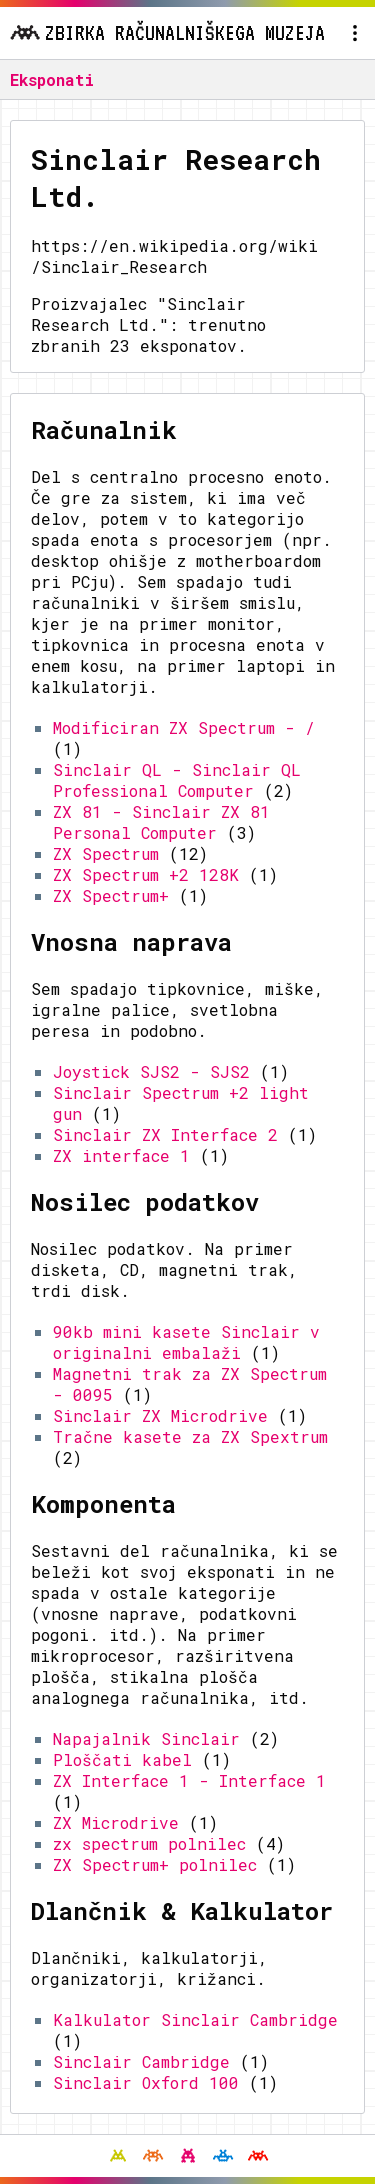 The width and height of the screenshot is (375, 2184). Describe the element at coordinates (184, 727) in the screenshot. I see `Modificiran ZX Spectrum - /` at that location.